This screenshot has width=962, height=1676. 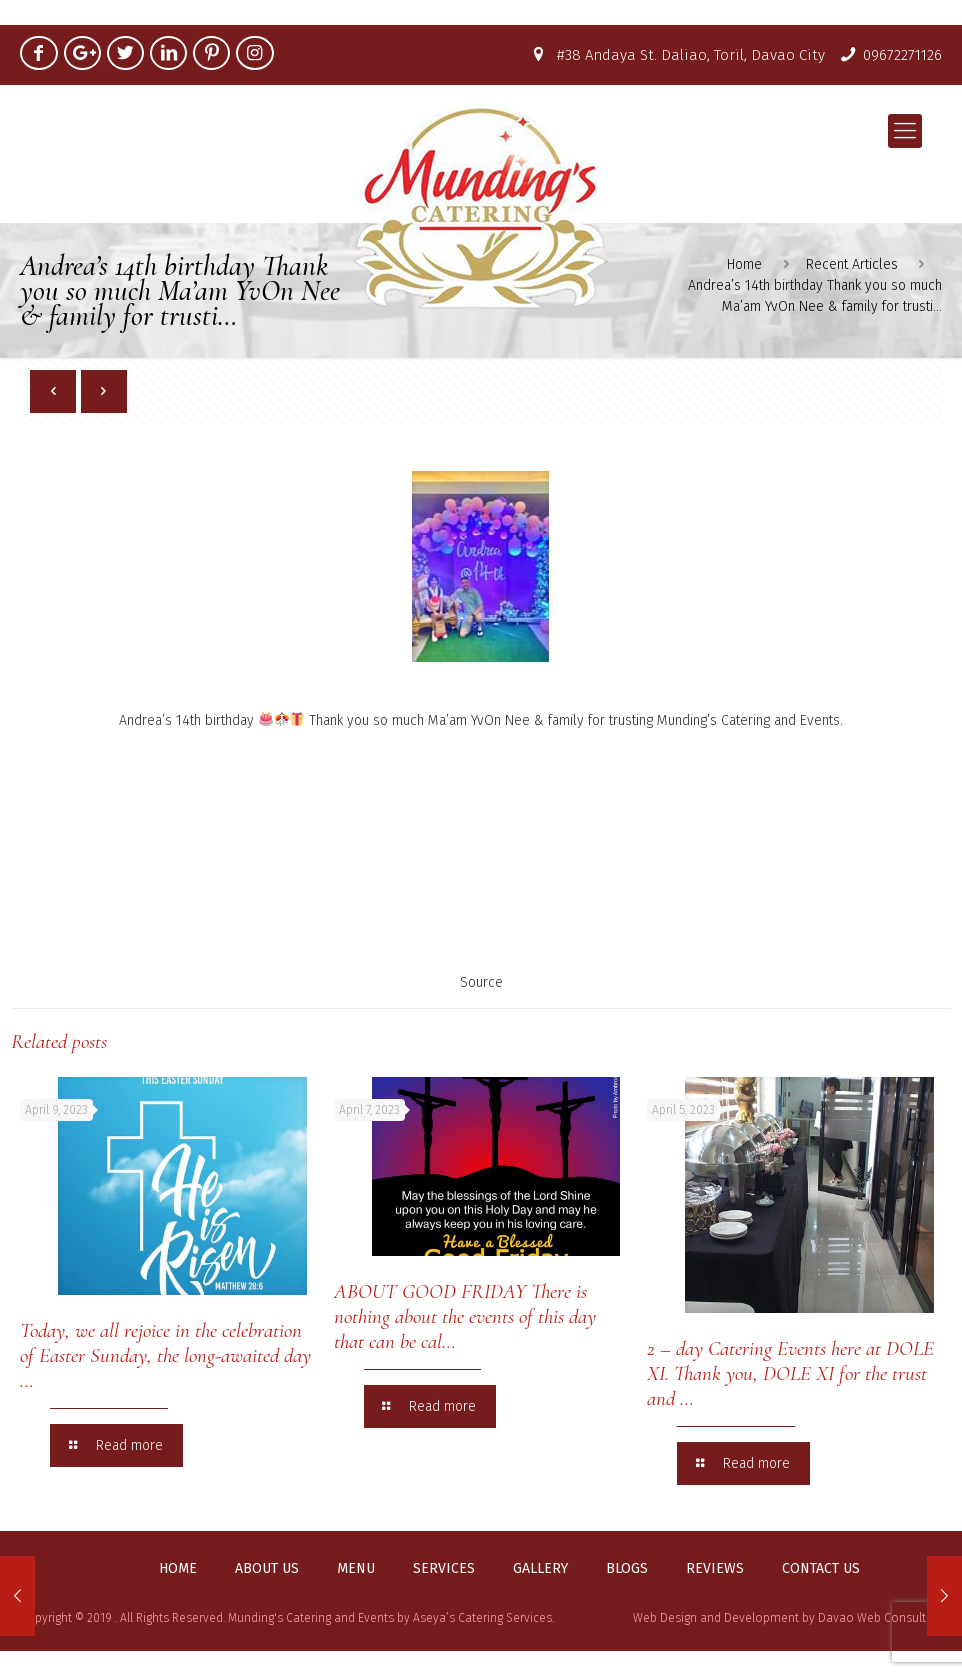 I want to click on Reviews, so click(x=715, y=1569).